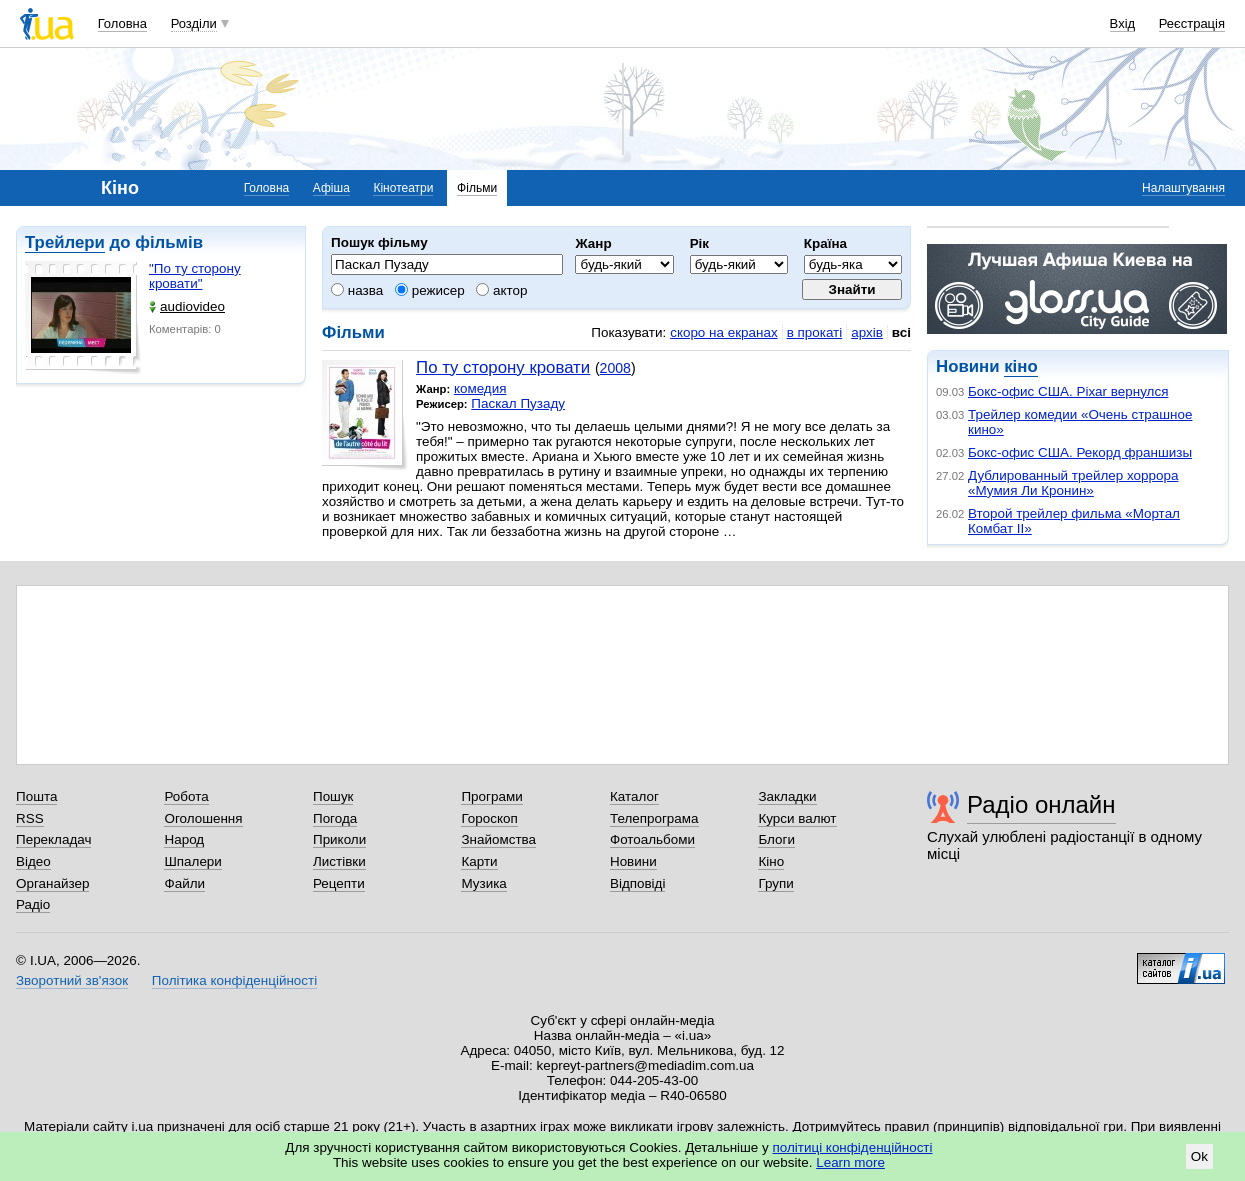 This screenshot has height=1181, width=1245. What do you see at coordinates (518, 403) in the screenshot?
I see `Паскал Пузаду` at bounding box center [518, 403].